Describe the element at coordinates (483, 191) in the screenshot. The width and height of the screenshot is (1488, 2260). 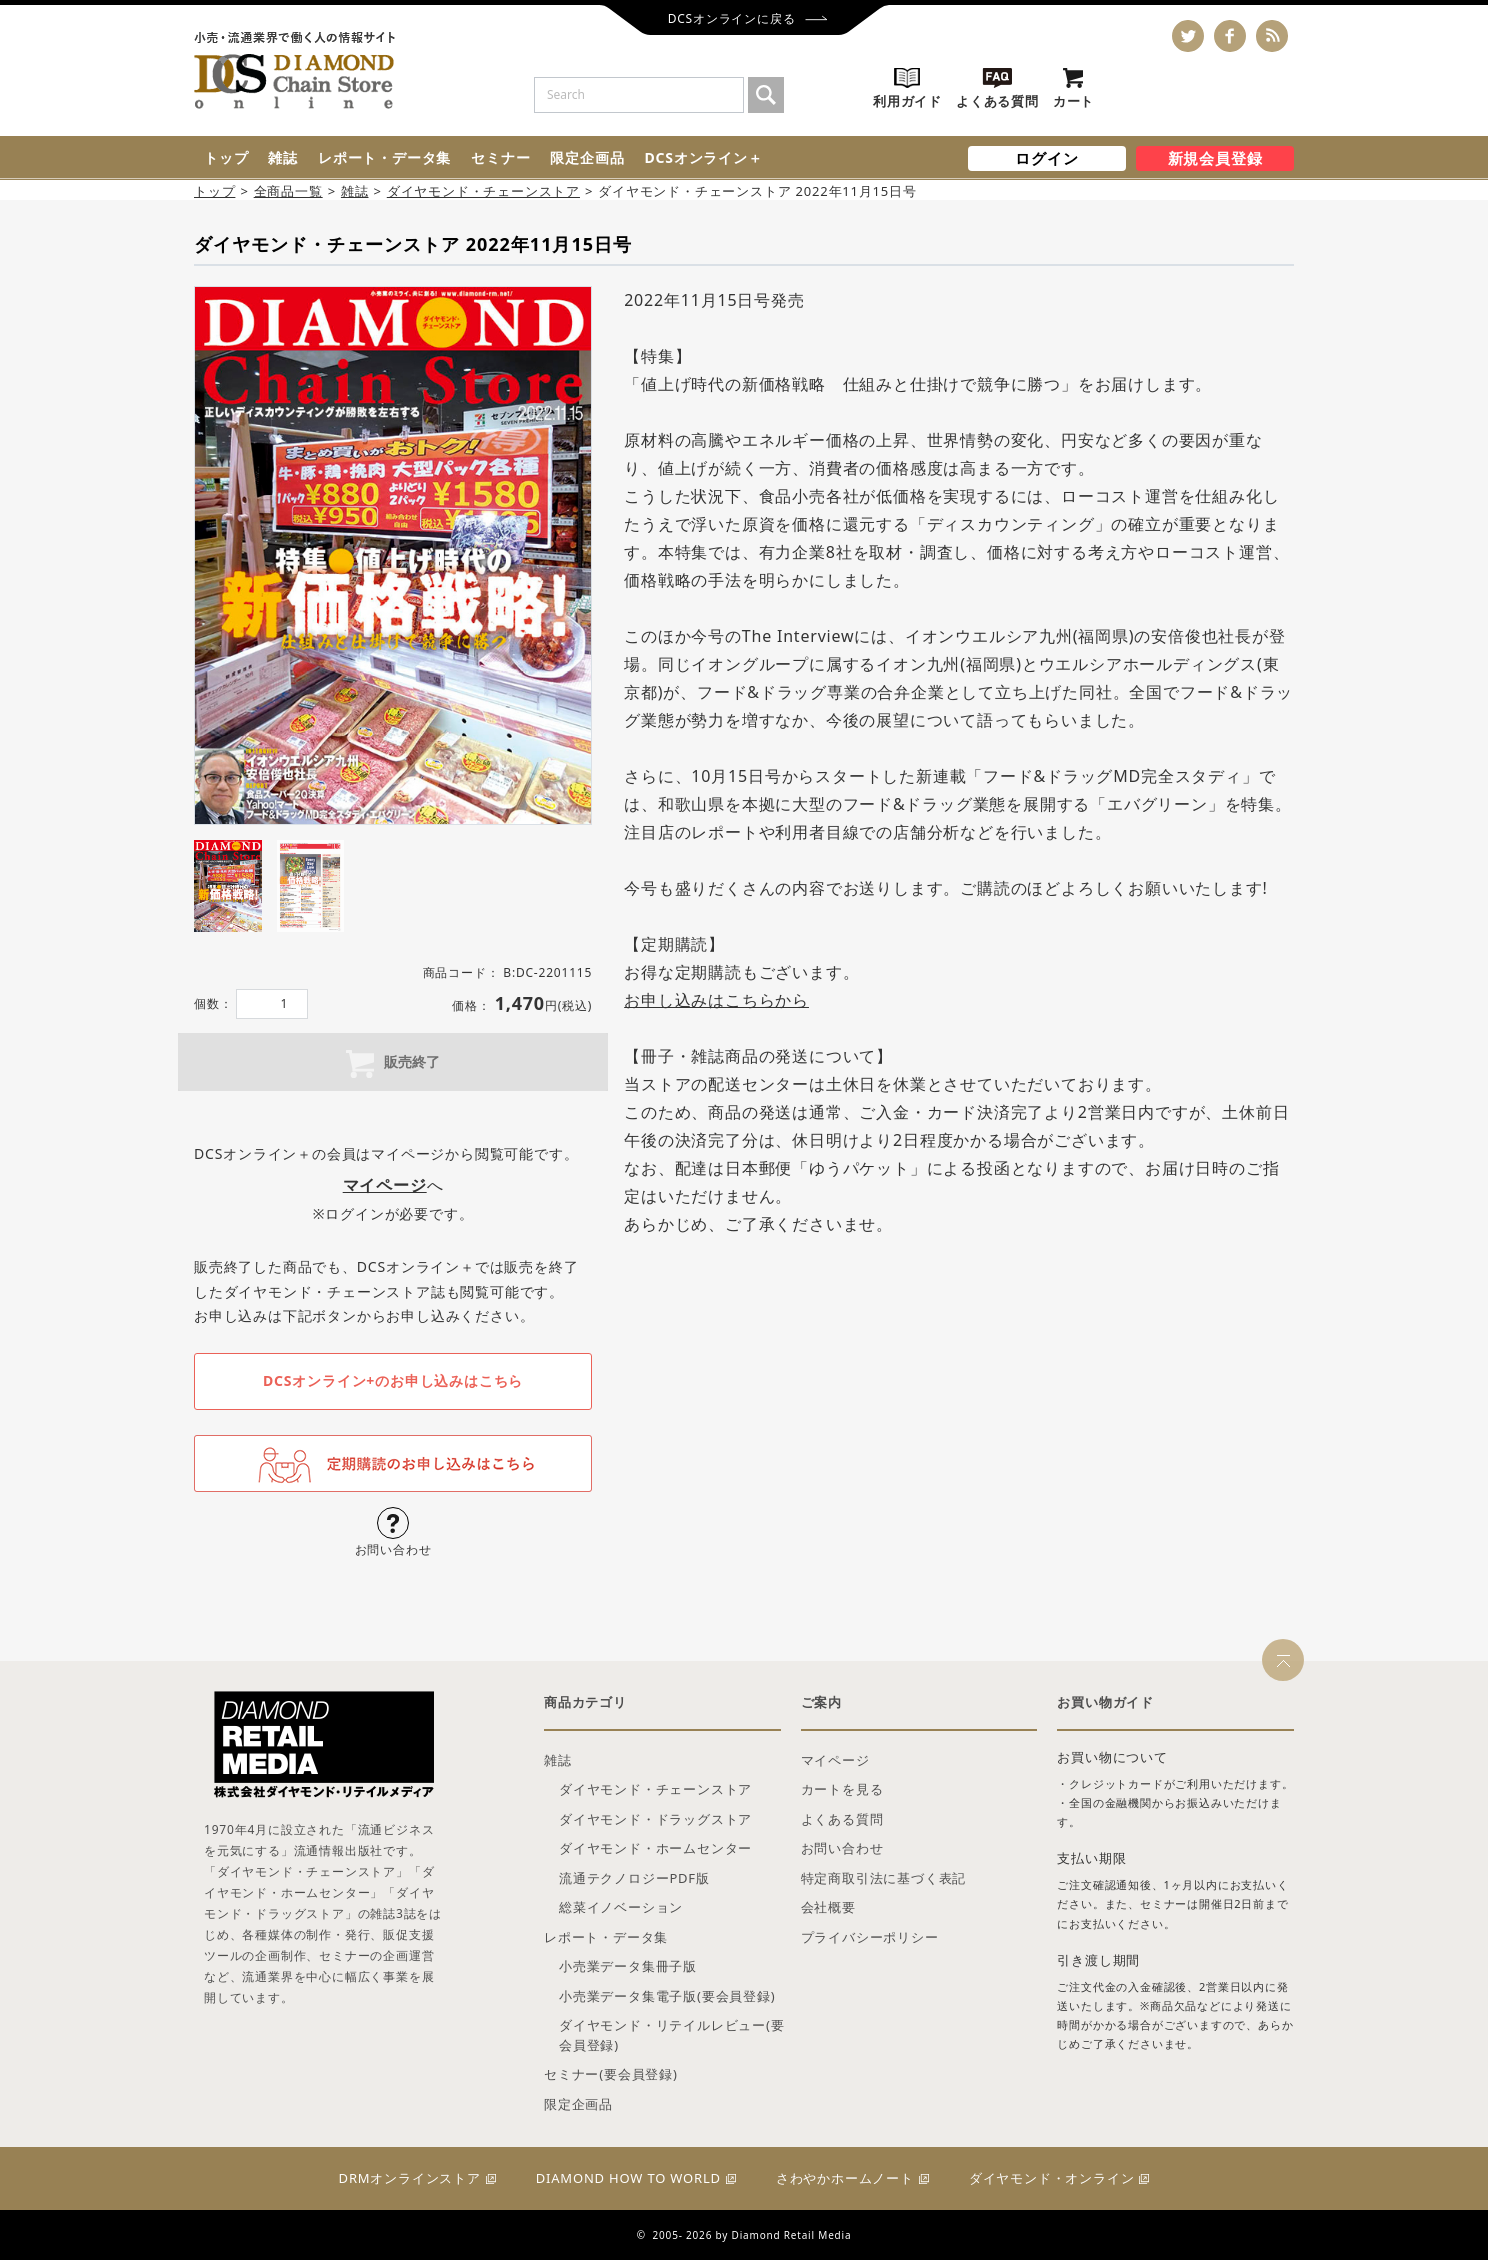
I see `ダイヤモンド・チェーンストア` at that location.